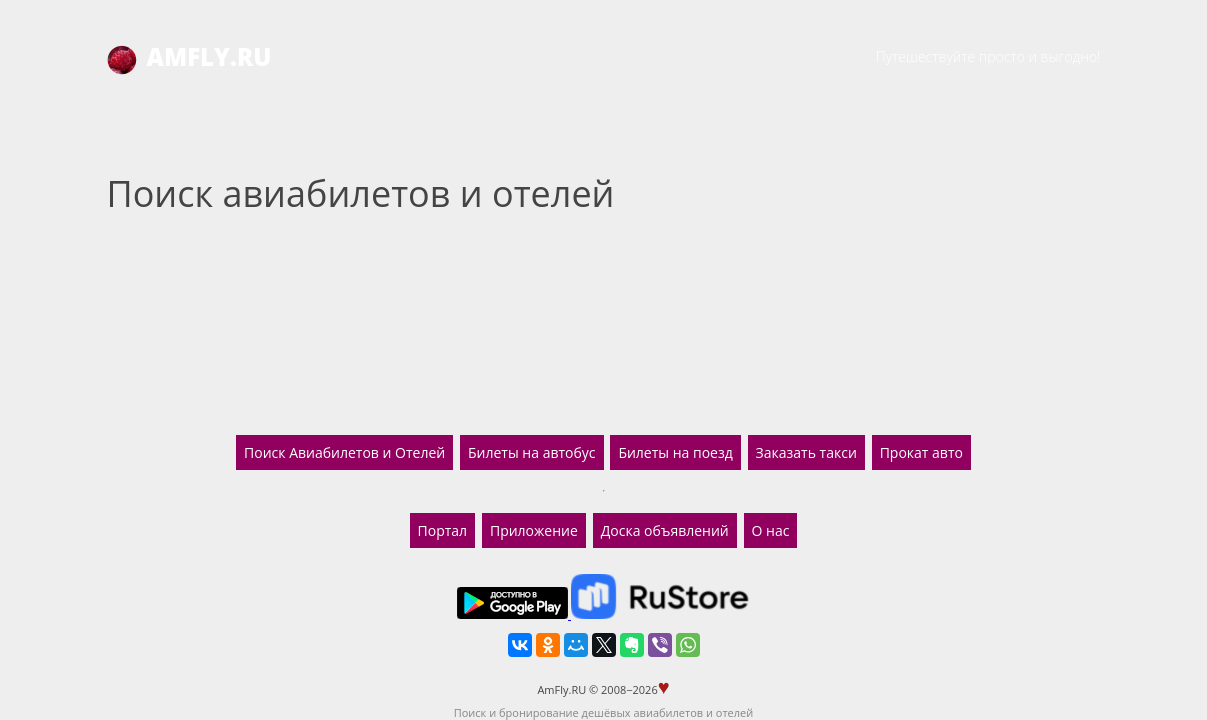 Image resolution: width=1207 pixels, height=720 pixels. What do you see at coordinates (665, 530) in the screenshot?
I see `Доска объявлений` at bounding box center [665, 530].